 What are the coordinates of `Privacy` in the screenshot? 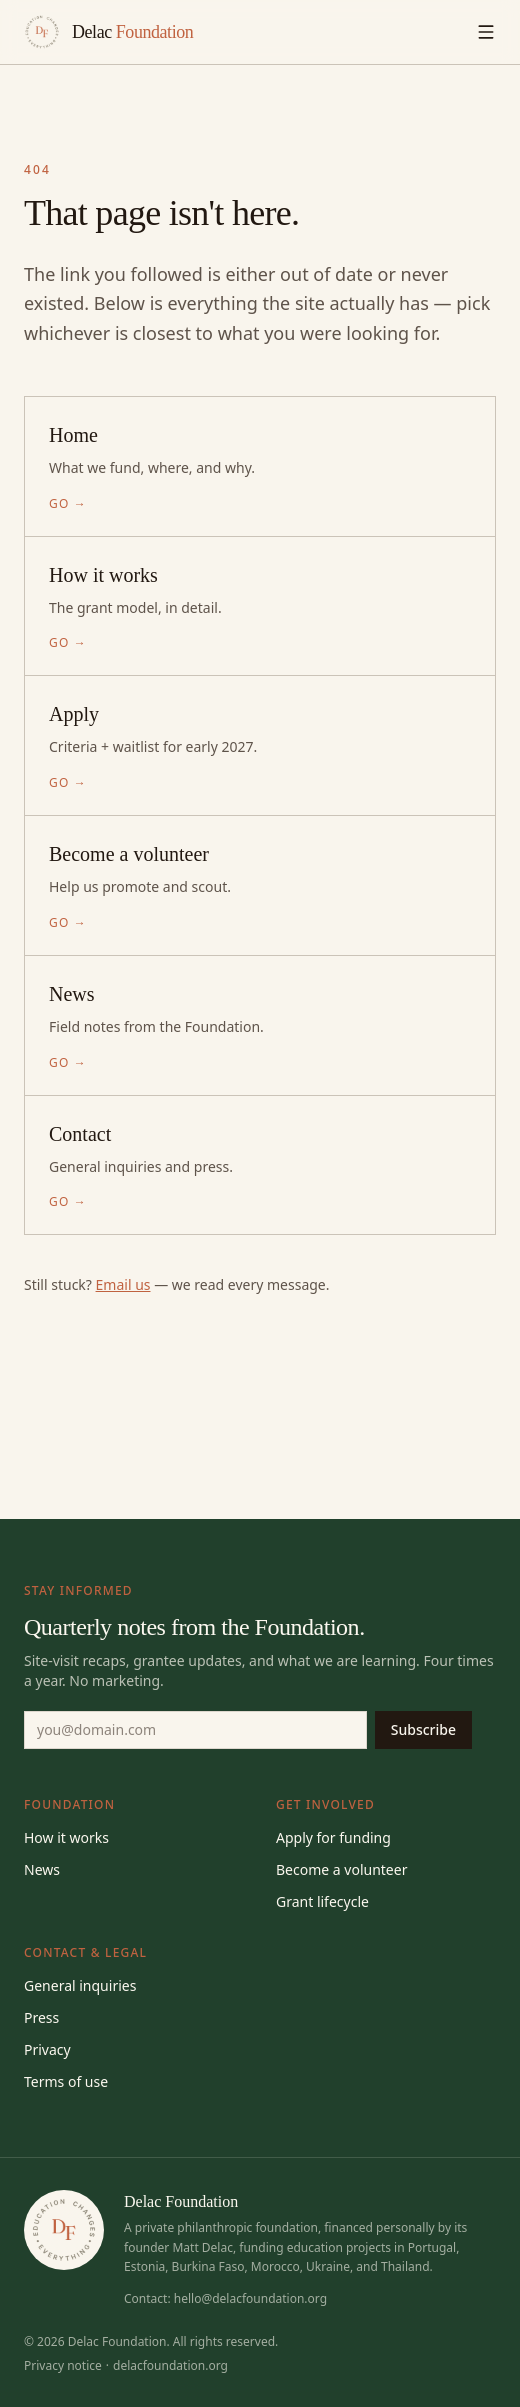 It's located at (47, 2049).